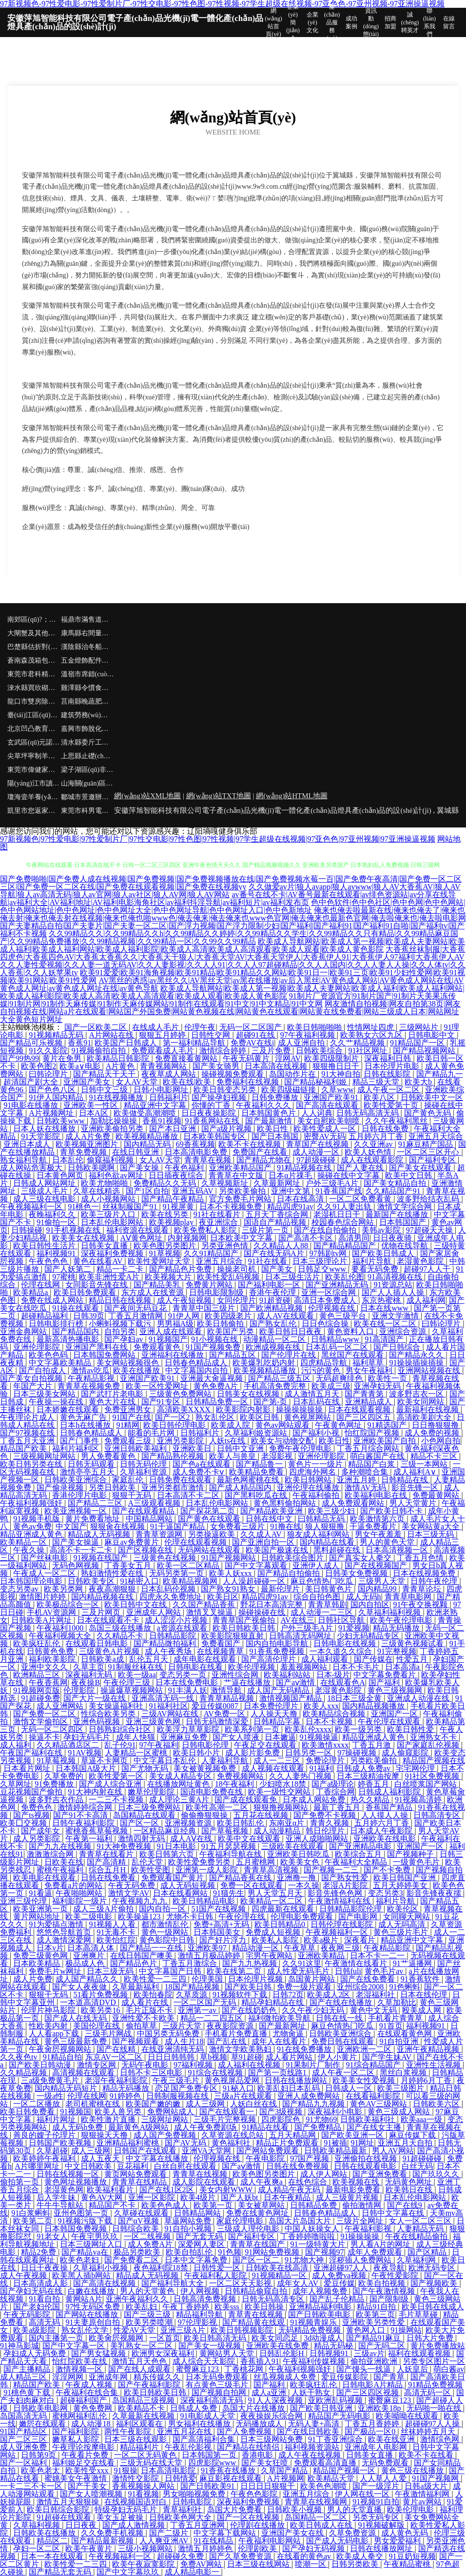 The image size is (466, 2576). What do you see at coordinates (395, 1714) in the screenshot?
I see `亚洲国产一区` at bounding box center [395, 1714].